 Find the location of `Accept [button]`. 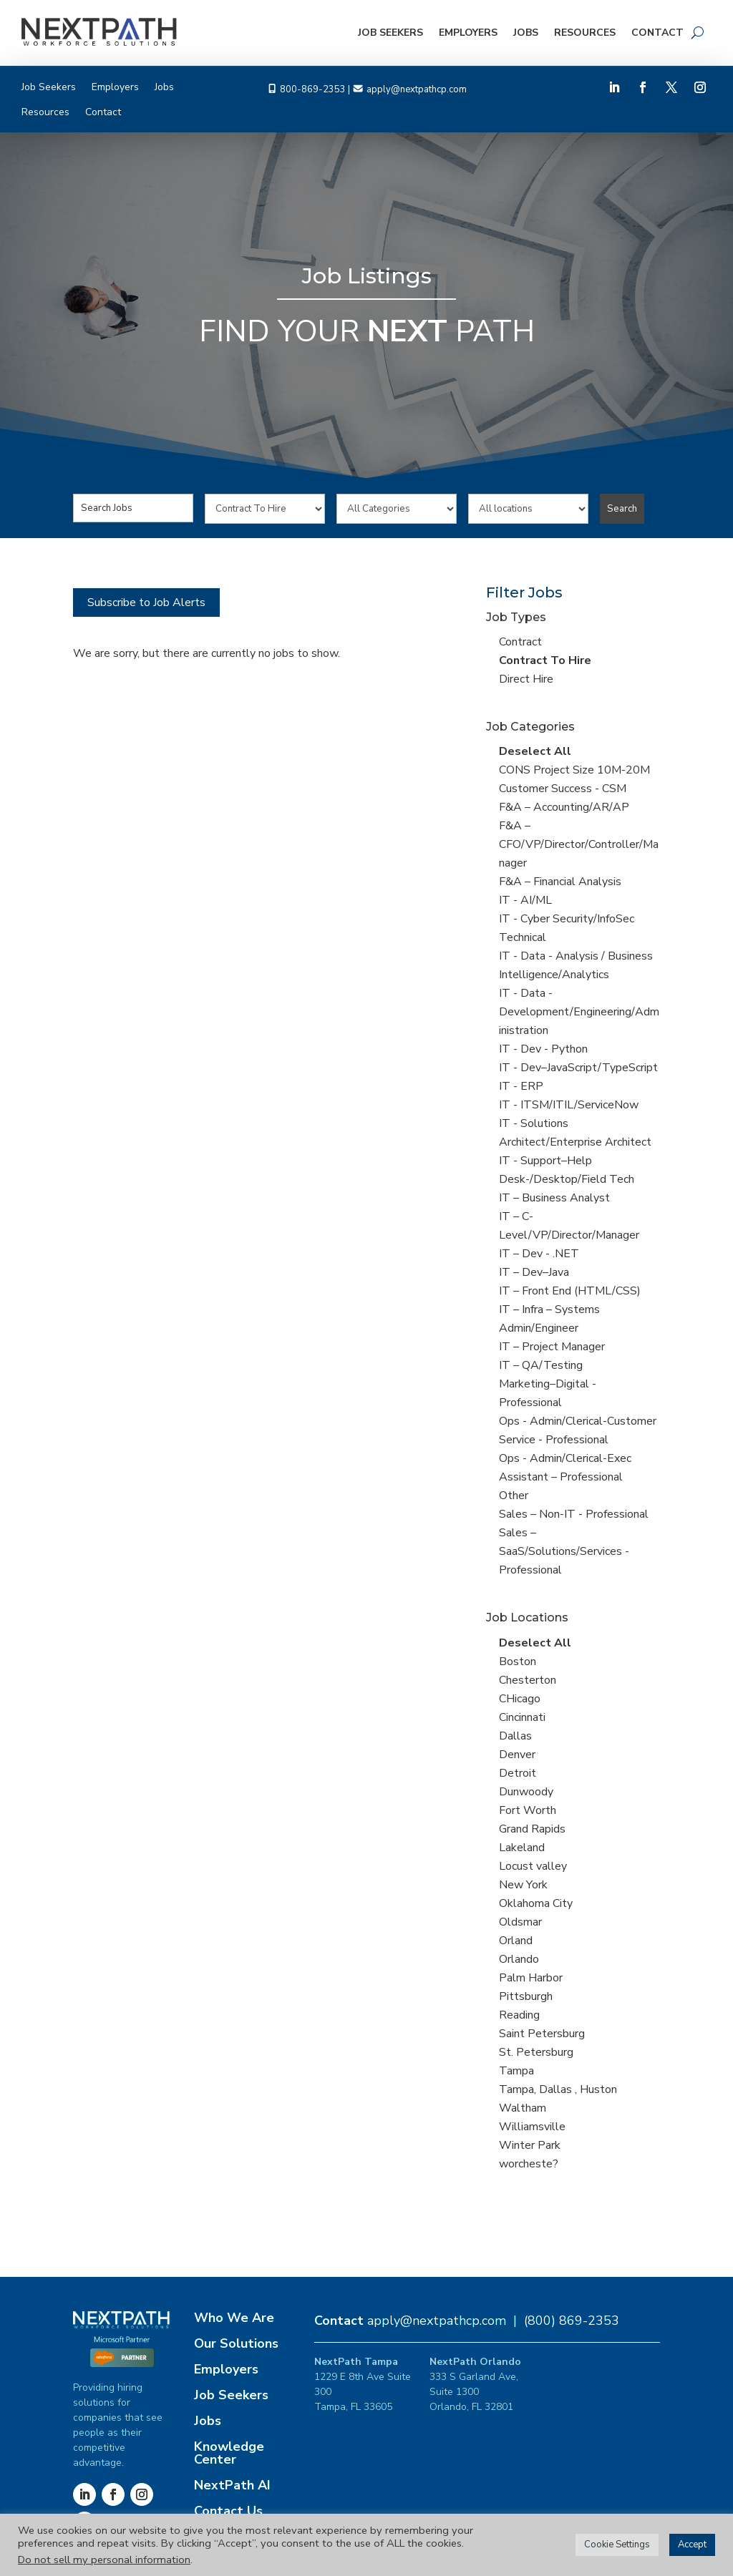

Accept [button] is located at coordinates (692, 2544).